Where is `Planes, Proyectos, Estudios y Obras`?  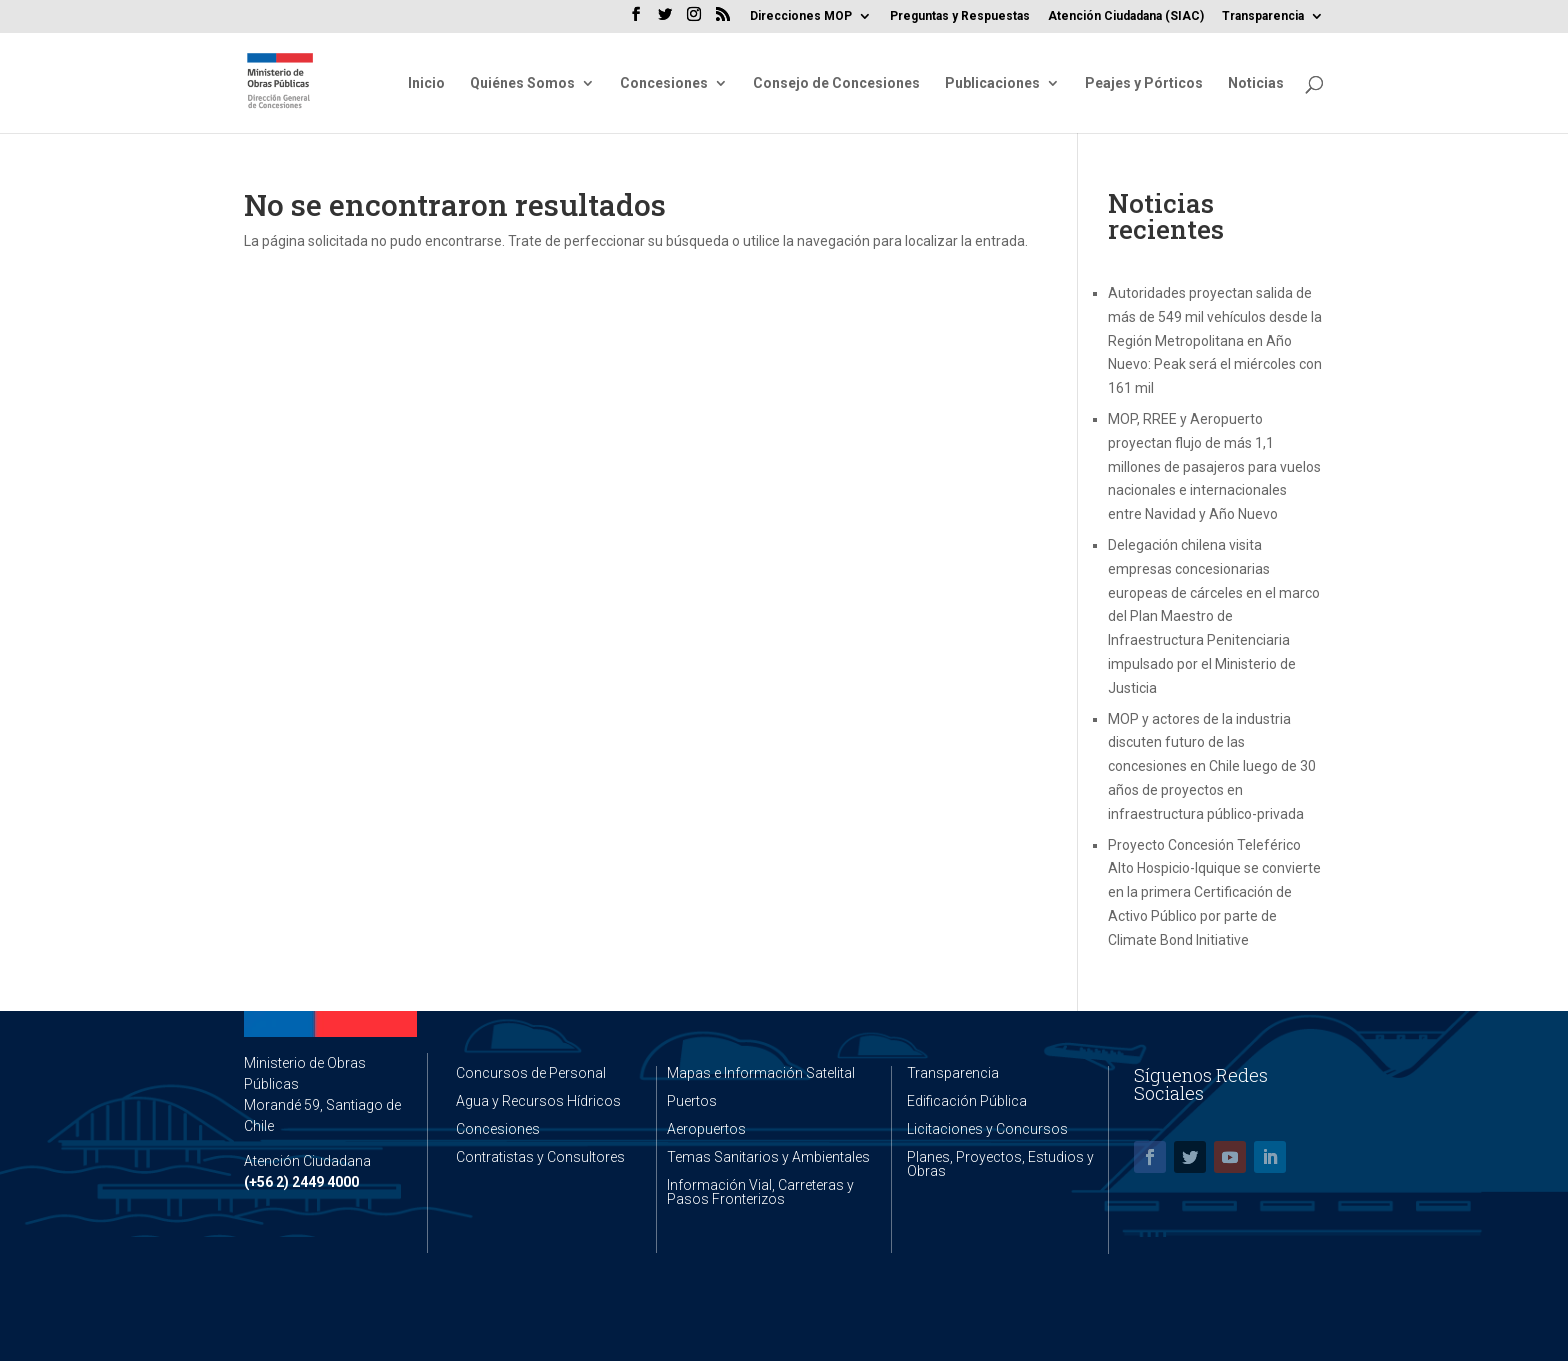 Planes, Proyectos, Estudios y Obras is located at coordinates (1000, 1164).